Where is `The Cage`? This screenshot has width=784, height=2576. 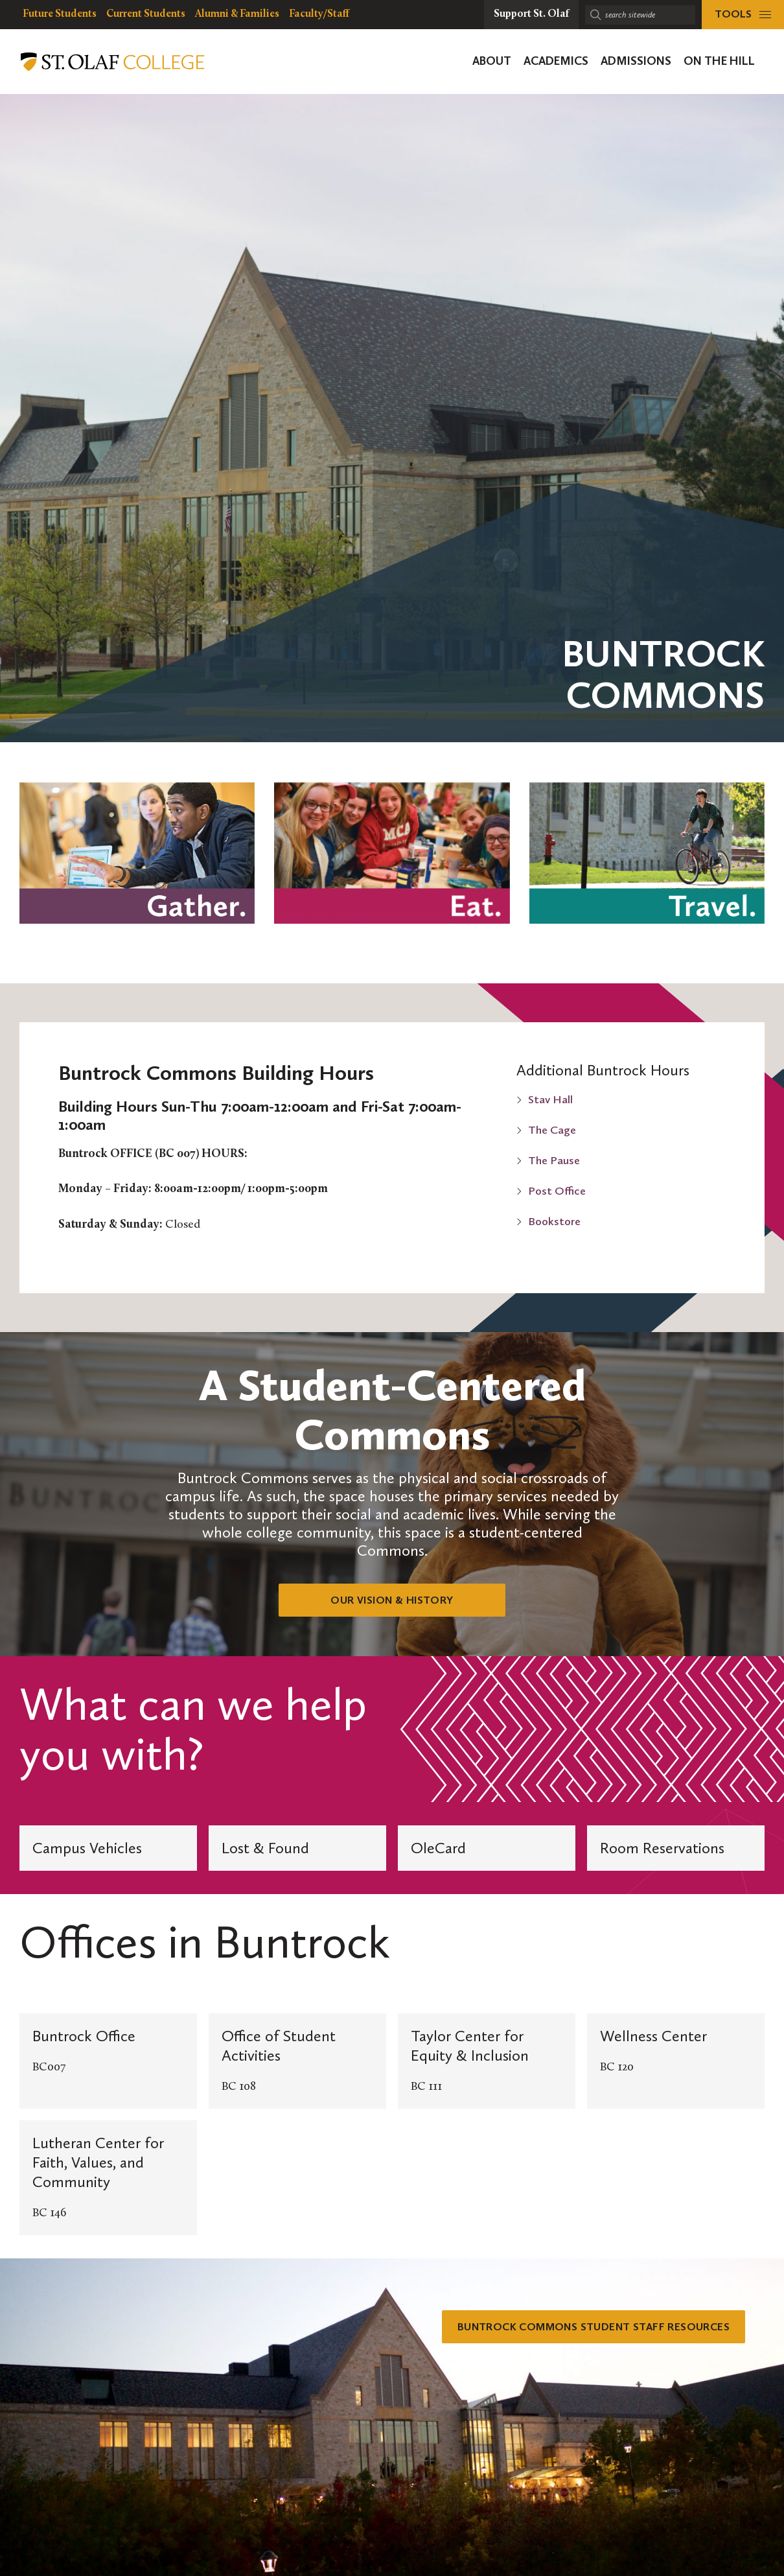 The Cage is located at coordinates (552, 1130).